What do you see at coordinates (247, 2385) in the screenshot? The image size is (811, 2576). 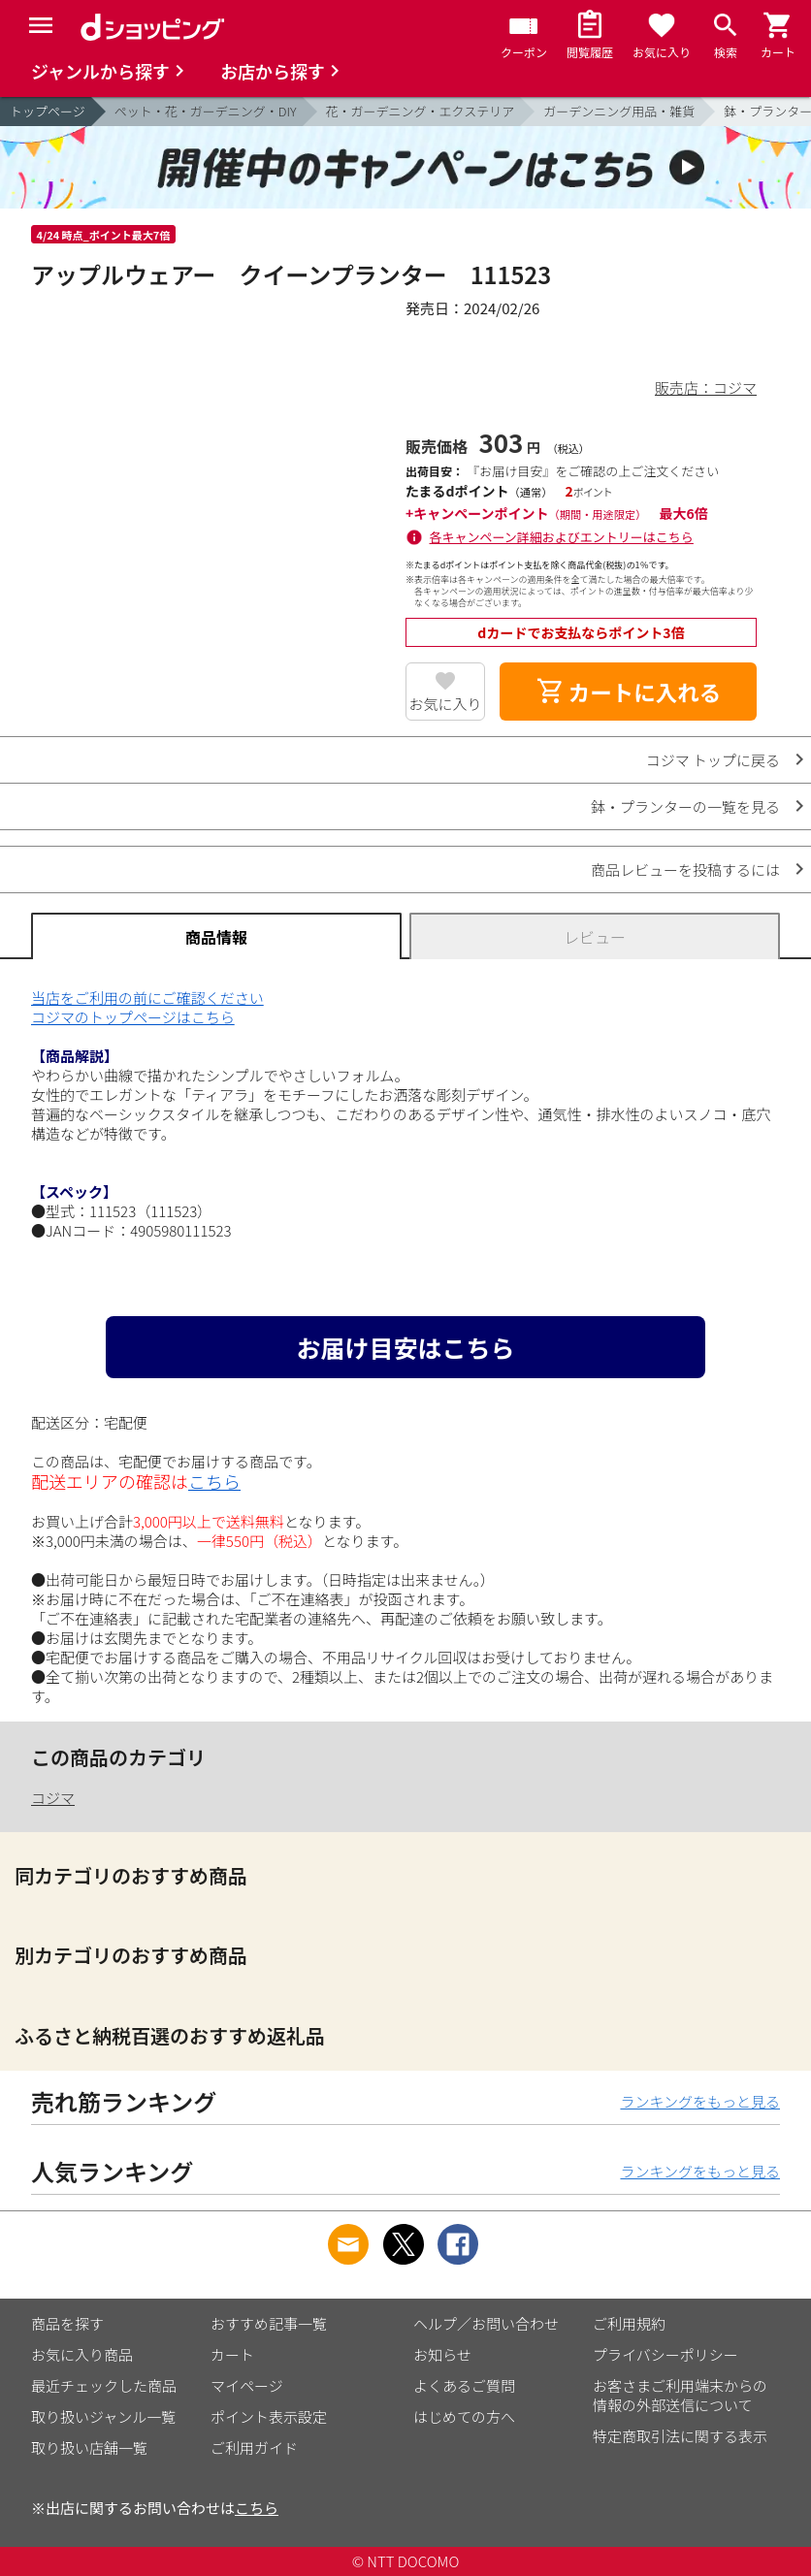 I see `マイページ` at bounding box center [247, 2385].